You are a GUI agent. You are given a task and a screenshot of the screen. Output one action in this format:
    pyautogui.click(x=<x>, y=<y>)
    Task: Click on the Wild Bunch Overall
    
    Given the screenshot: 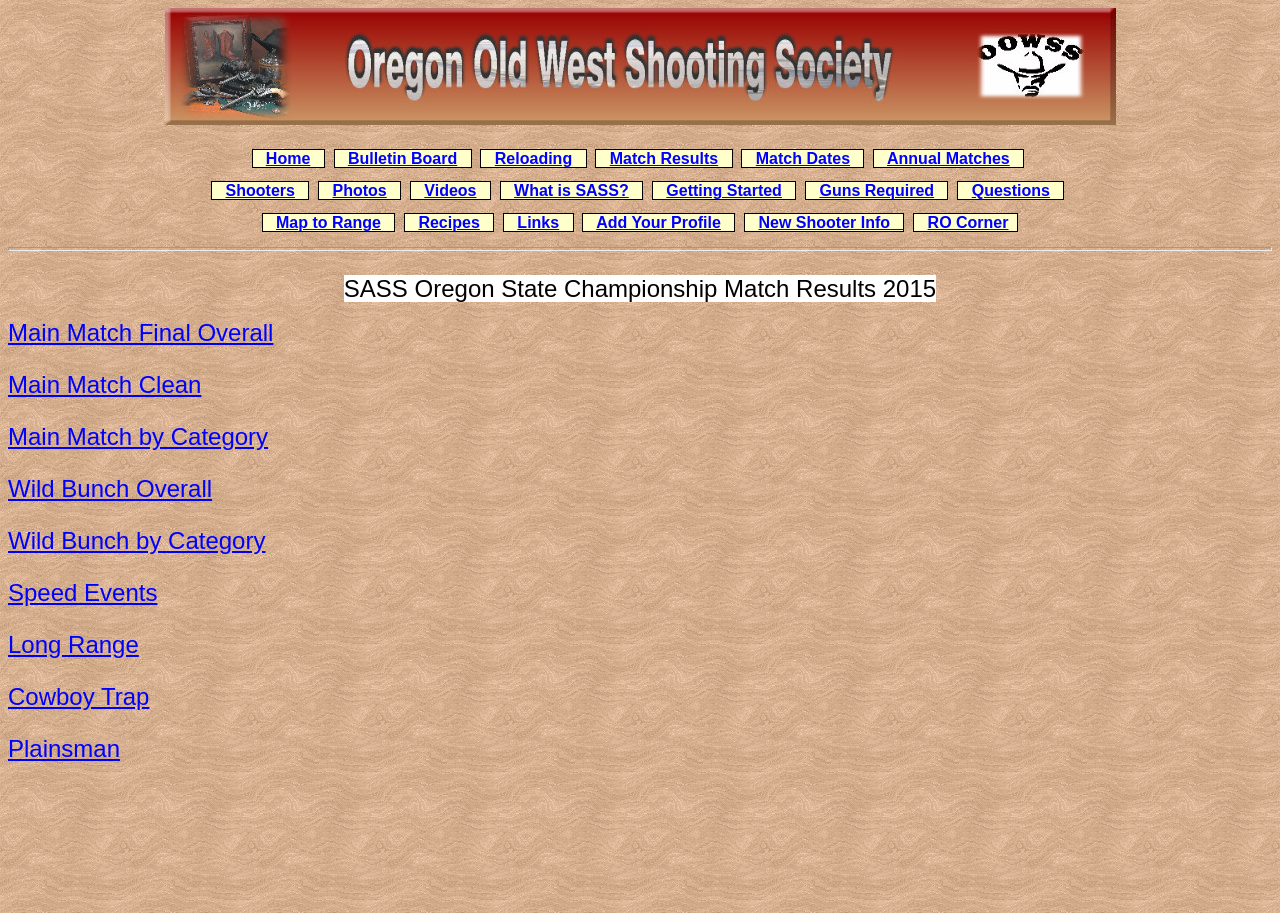 What is the action you would take?
    pyautogui.click(x=110, y=488)
    